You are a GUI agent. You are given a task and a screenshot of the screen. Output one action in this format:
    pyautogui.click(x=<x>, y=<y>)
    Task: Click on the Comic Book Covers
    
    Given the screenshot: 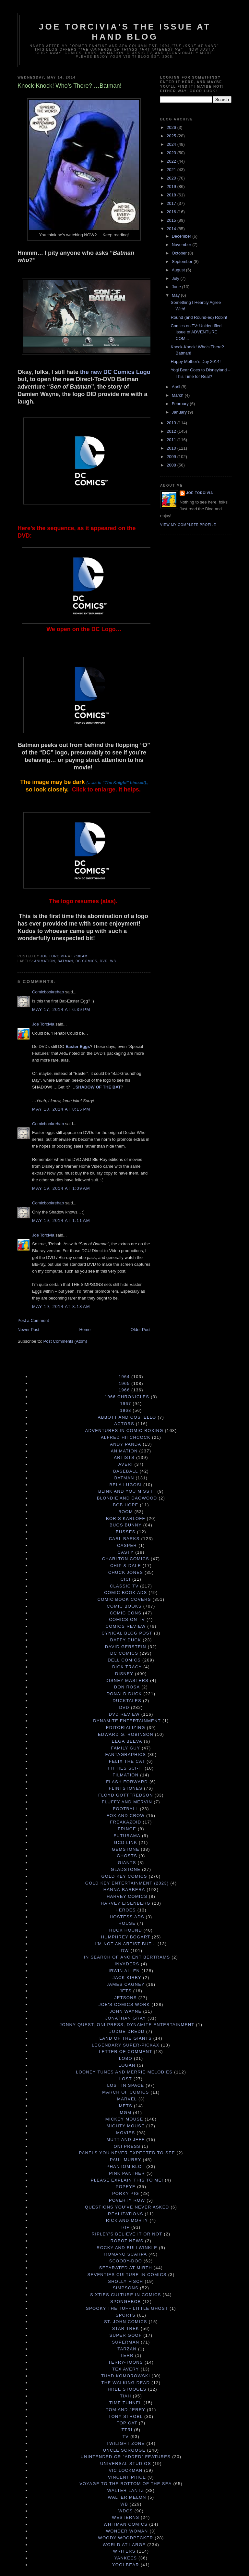 What is the action you would take?
    pyautogui.click(x=124, y=1599)
    